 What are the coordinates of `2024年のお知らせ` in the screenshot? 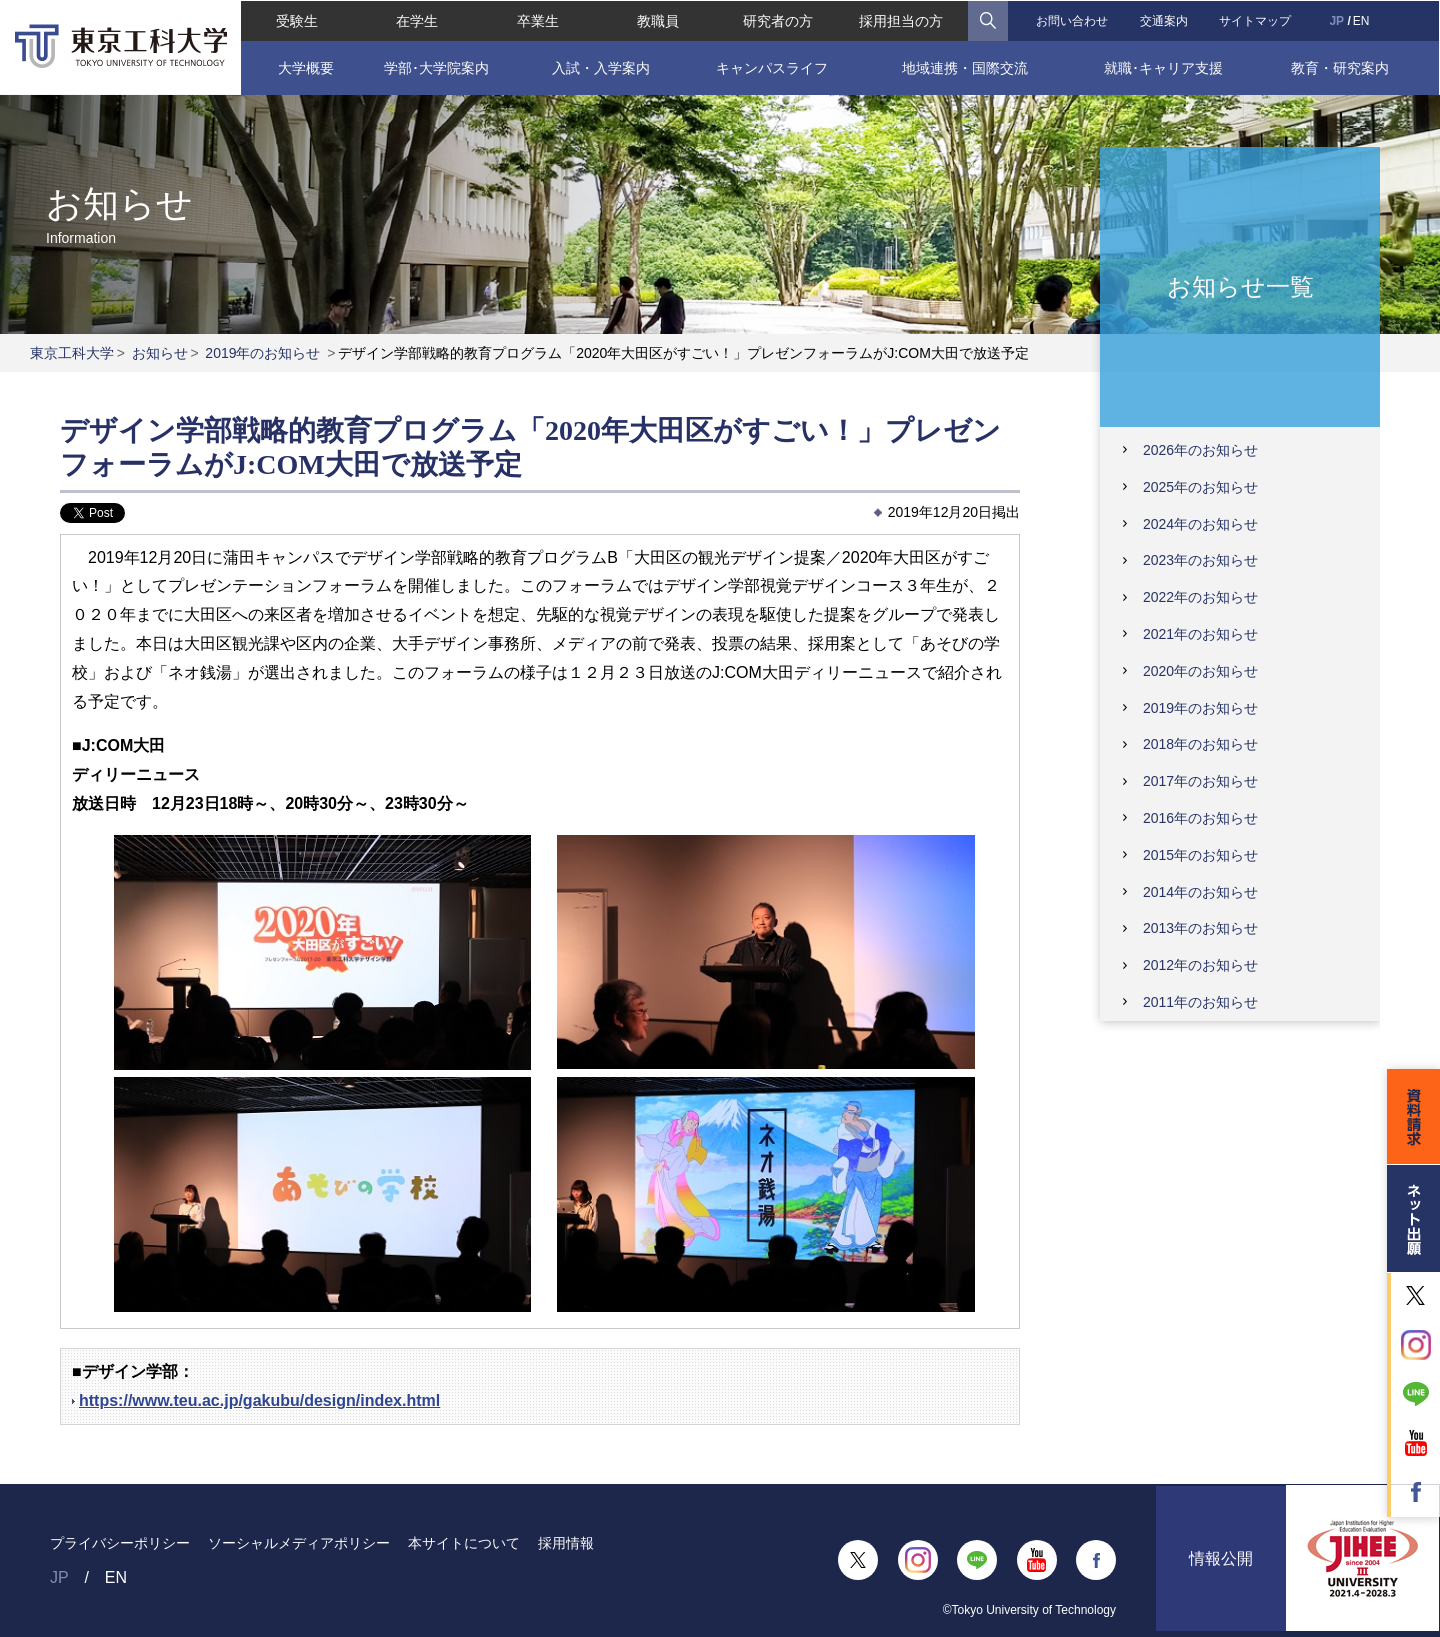 It's located at (1200, 524).